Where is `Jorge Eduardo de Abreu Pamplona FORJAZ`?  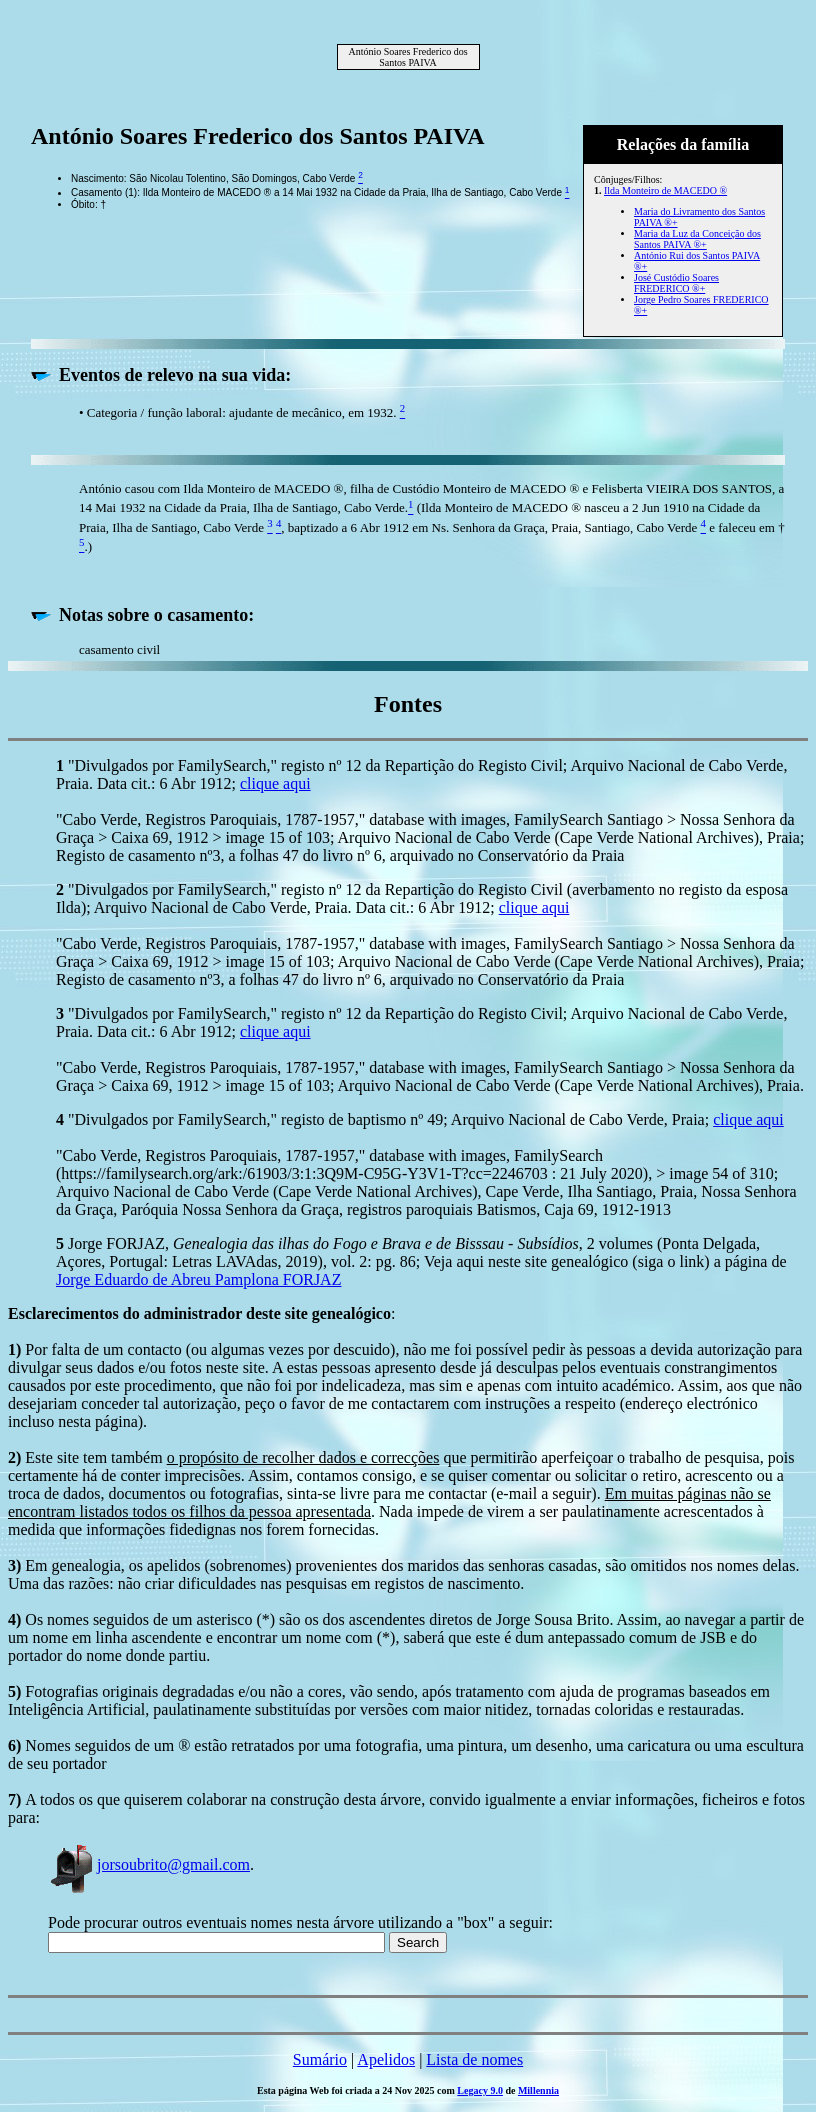
Jorge Eduardo de Abreu Pamplona FORJAZ is located at coordinates (198, 1279).